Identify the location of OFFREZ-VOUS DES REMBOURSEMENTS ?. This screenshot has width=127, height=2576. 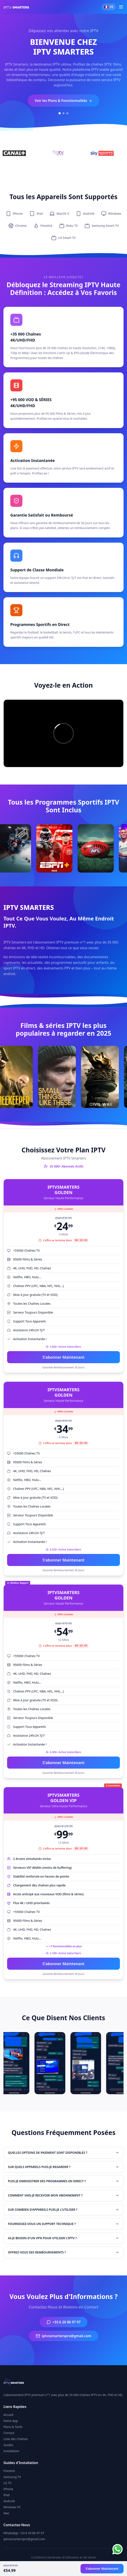
(63, 2252).